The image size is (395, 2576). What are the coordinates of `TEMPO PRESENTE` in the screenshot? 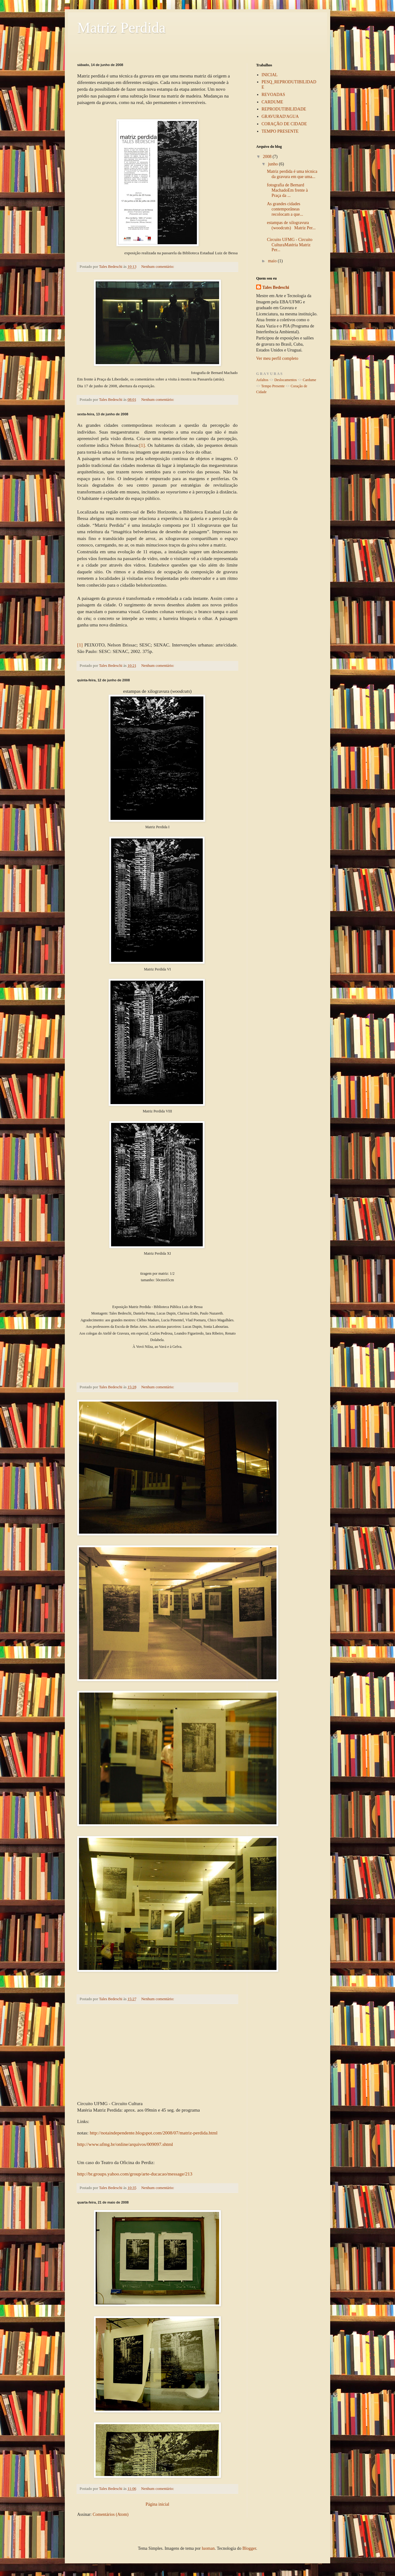 It's located at (280, 131).